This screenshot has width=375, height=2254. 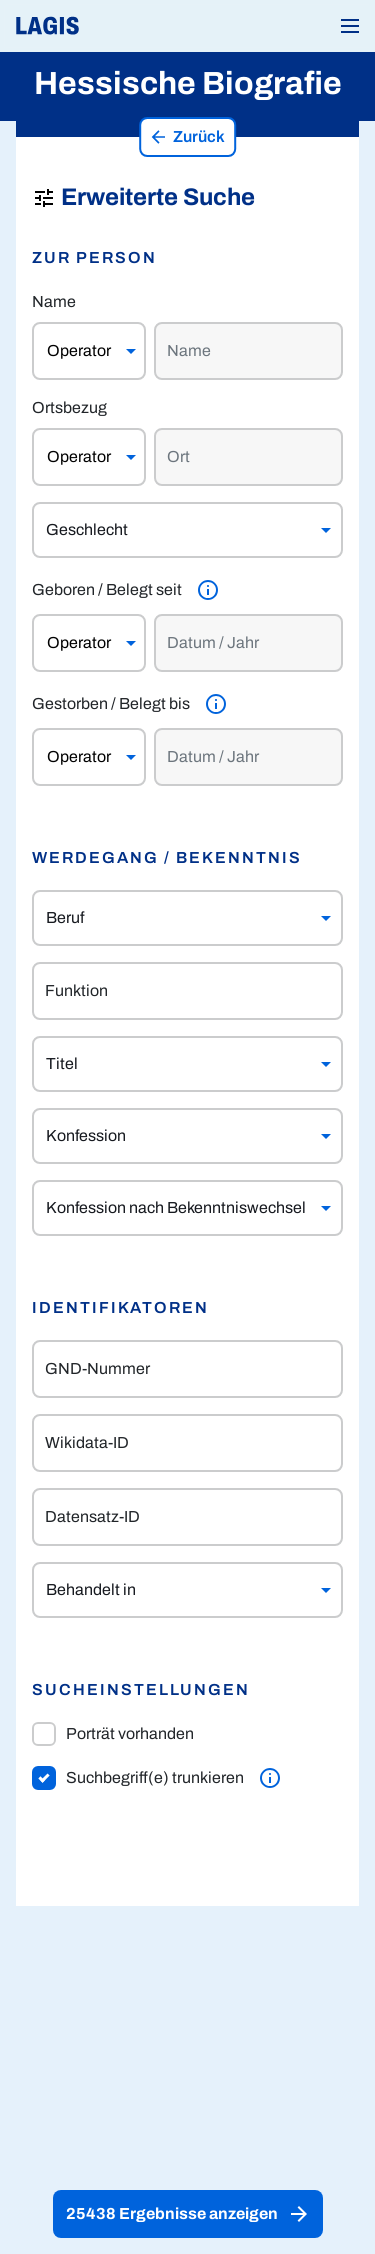 What do you see at coordinates (79, 350) in the screenshot?
I see `Operator` at bounding box center [79, 350].